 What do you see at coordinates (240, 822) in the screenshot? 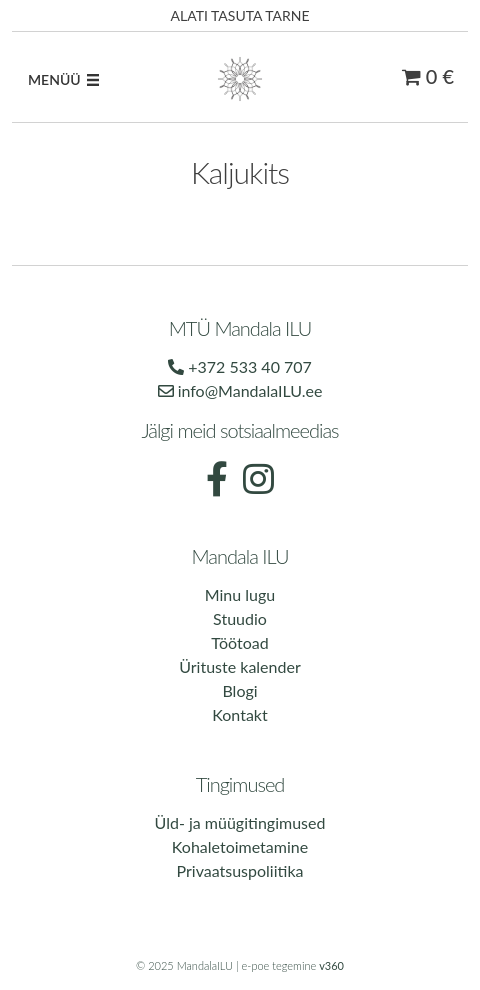
I see `Üld- ja müügitingimused` at bounding box center [240, 822].